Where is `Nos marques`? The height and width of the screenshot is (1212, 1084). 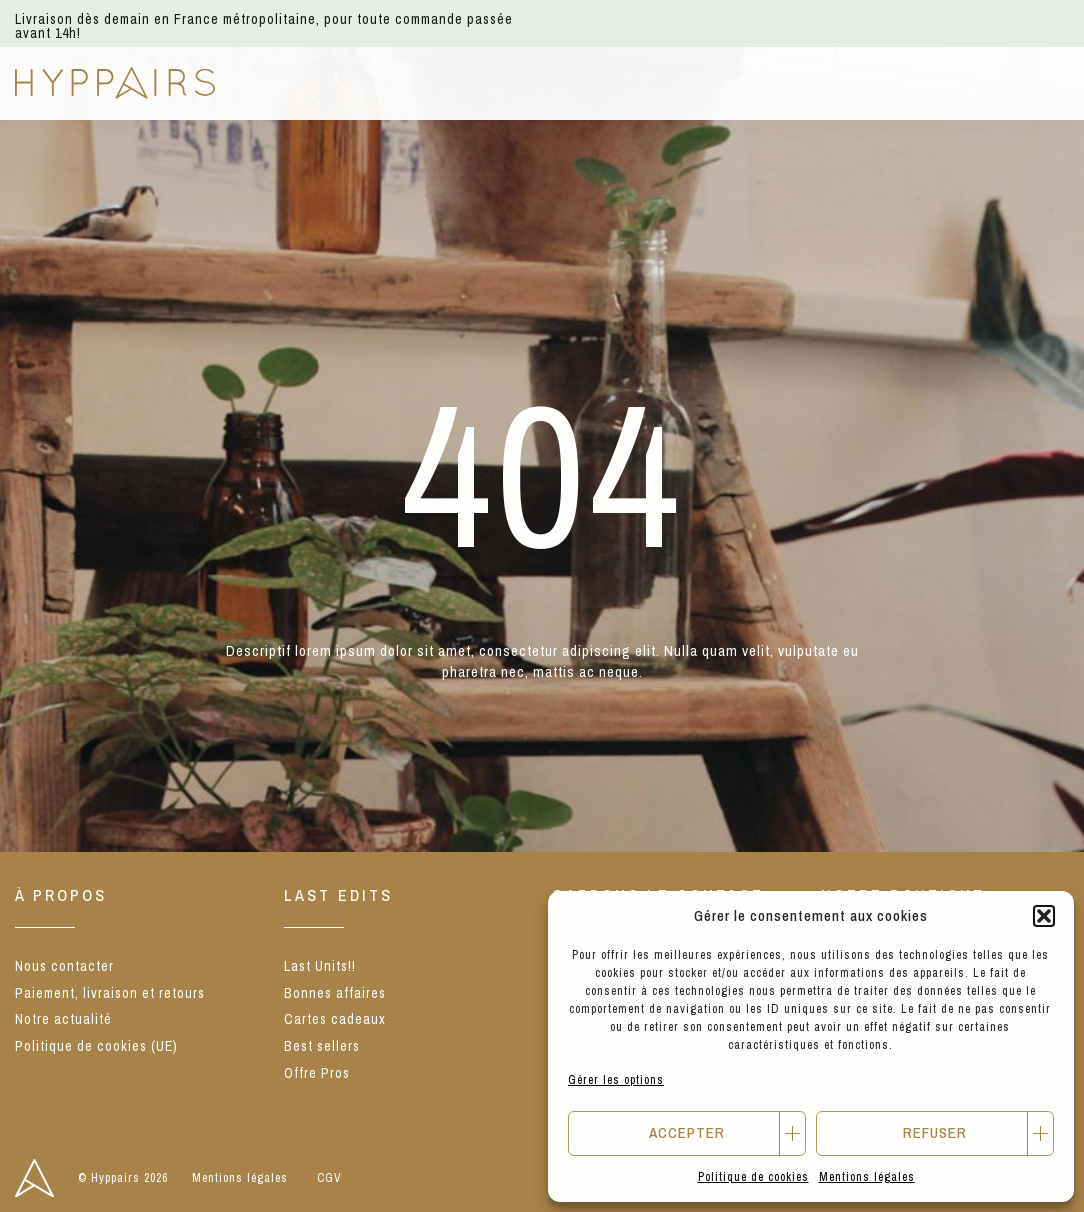
Nos marques is located at coordinates (476, 82).